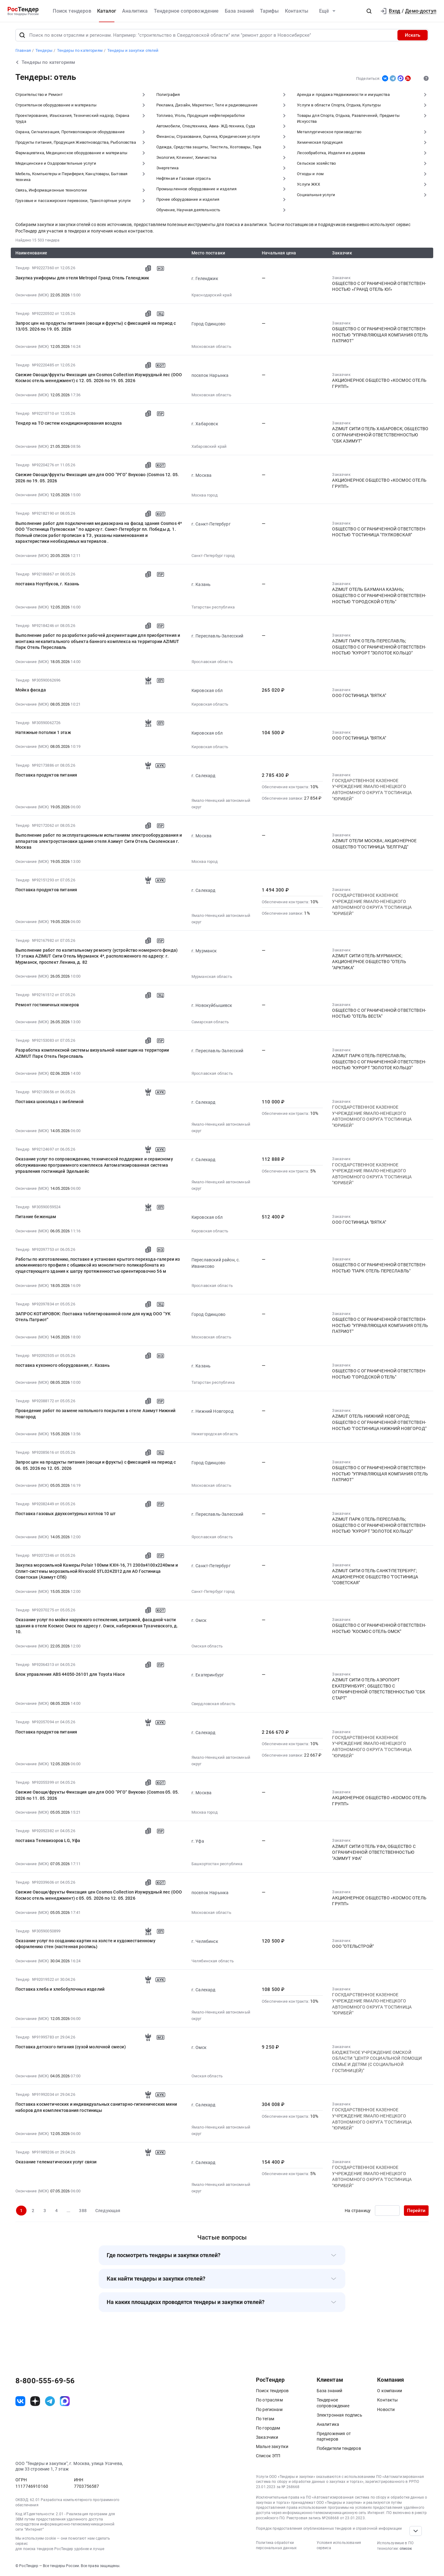 This screenshot has width=444, height=2576. I want to click on Предложения от партнеров, so click(334, 2436).